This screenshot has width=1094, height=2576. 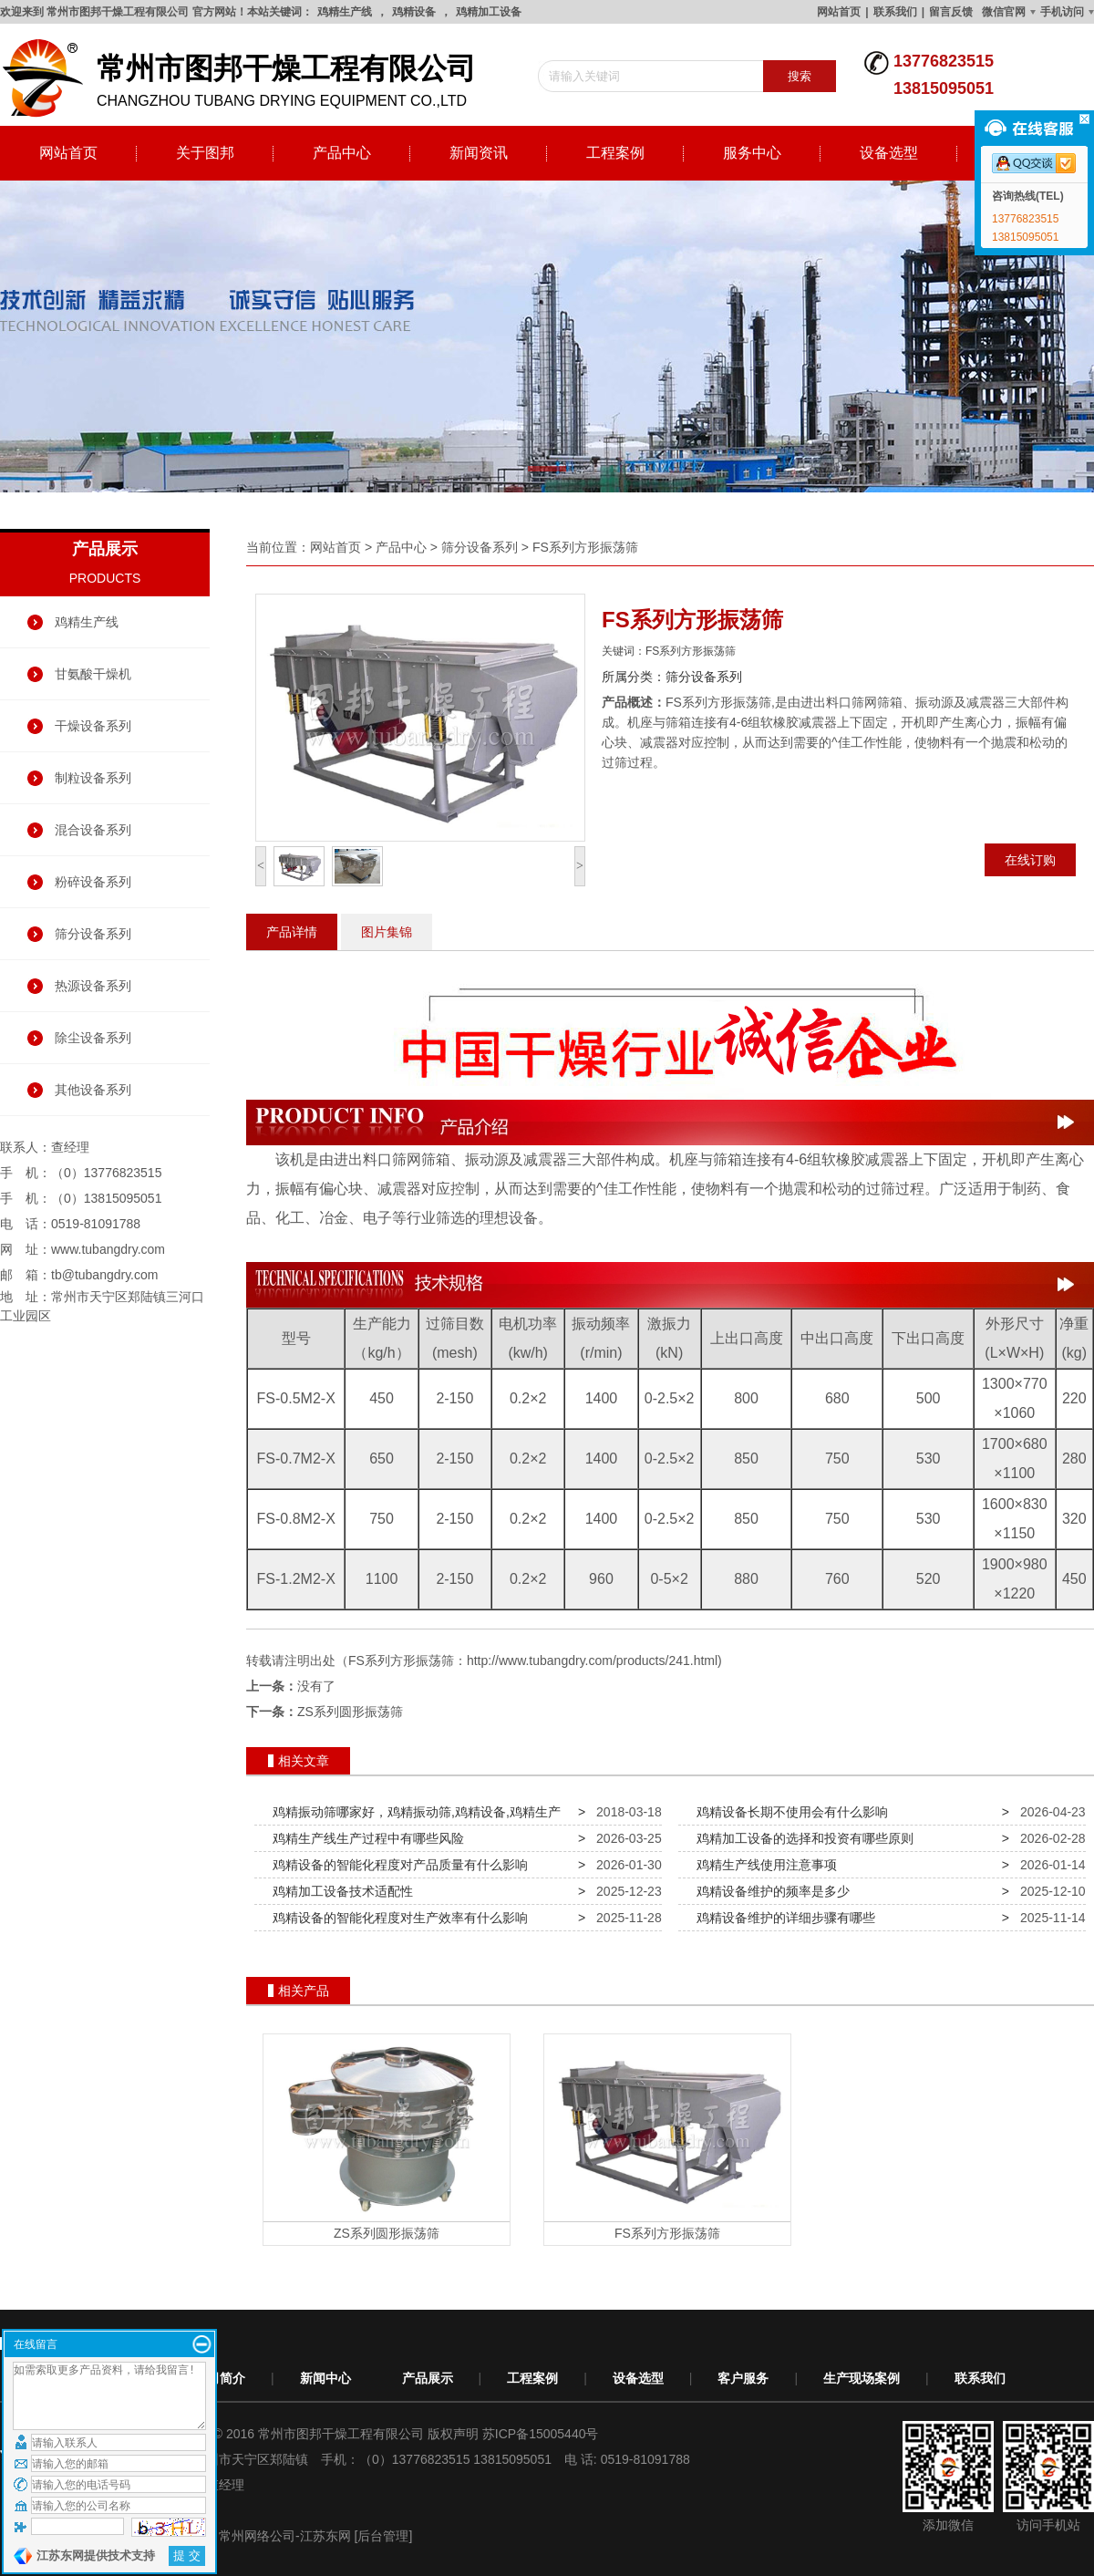 I want to click on 留言反馈, so click(x=951, y=11).